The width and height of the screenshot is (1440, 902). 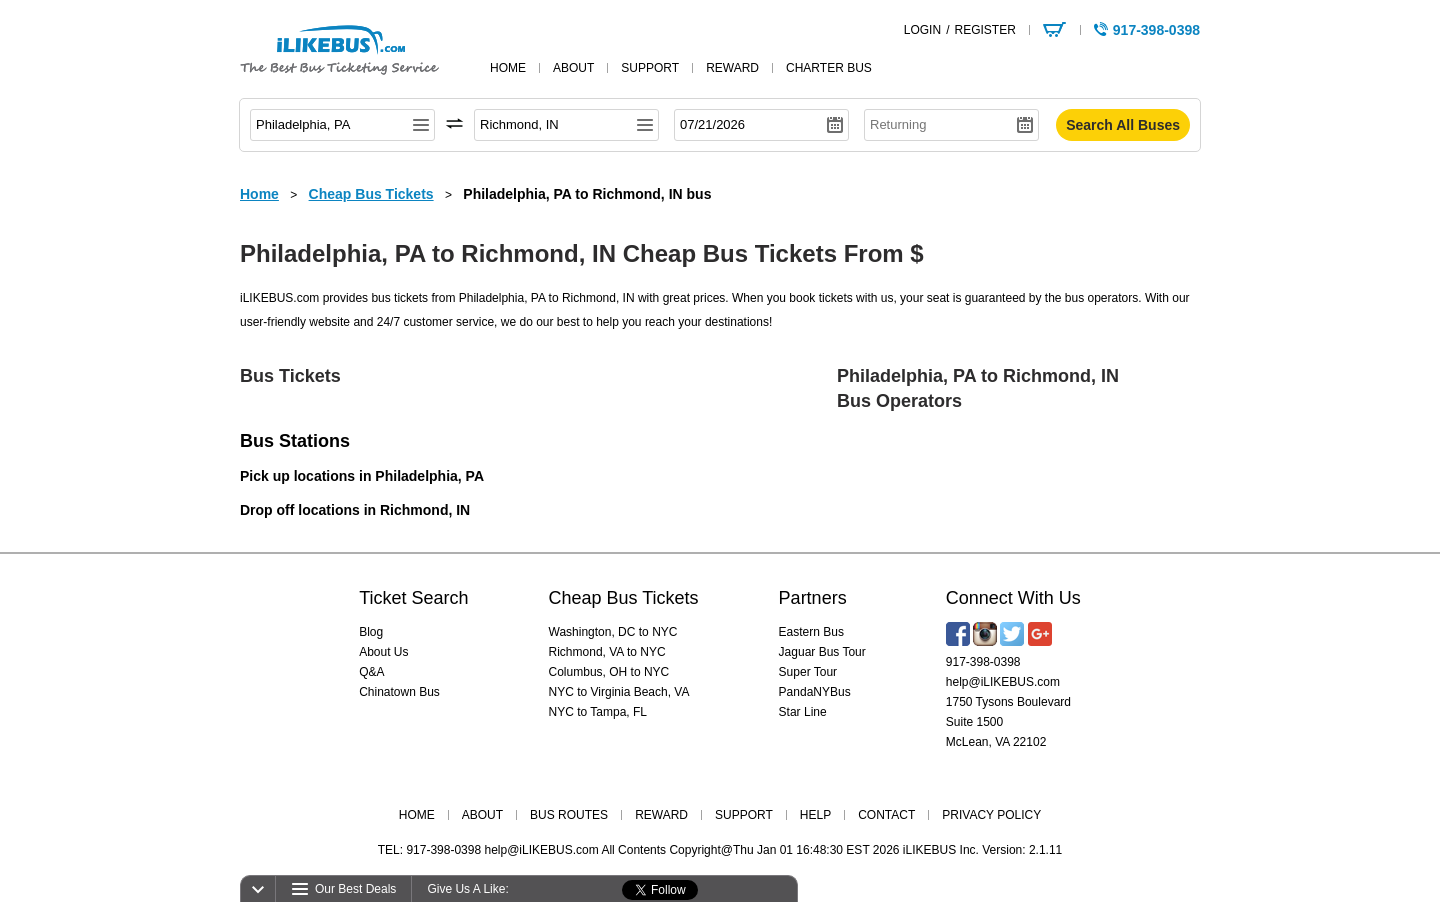 I want to click on Eastern Bus, so click(x=811, y=632).